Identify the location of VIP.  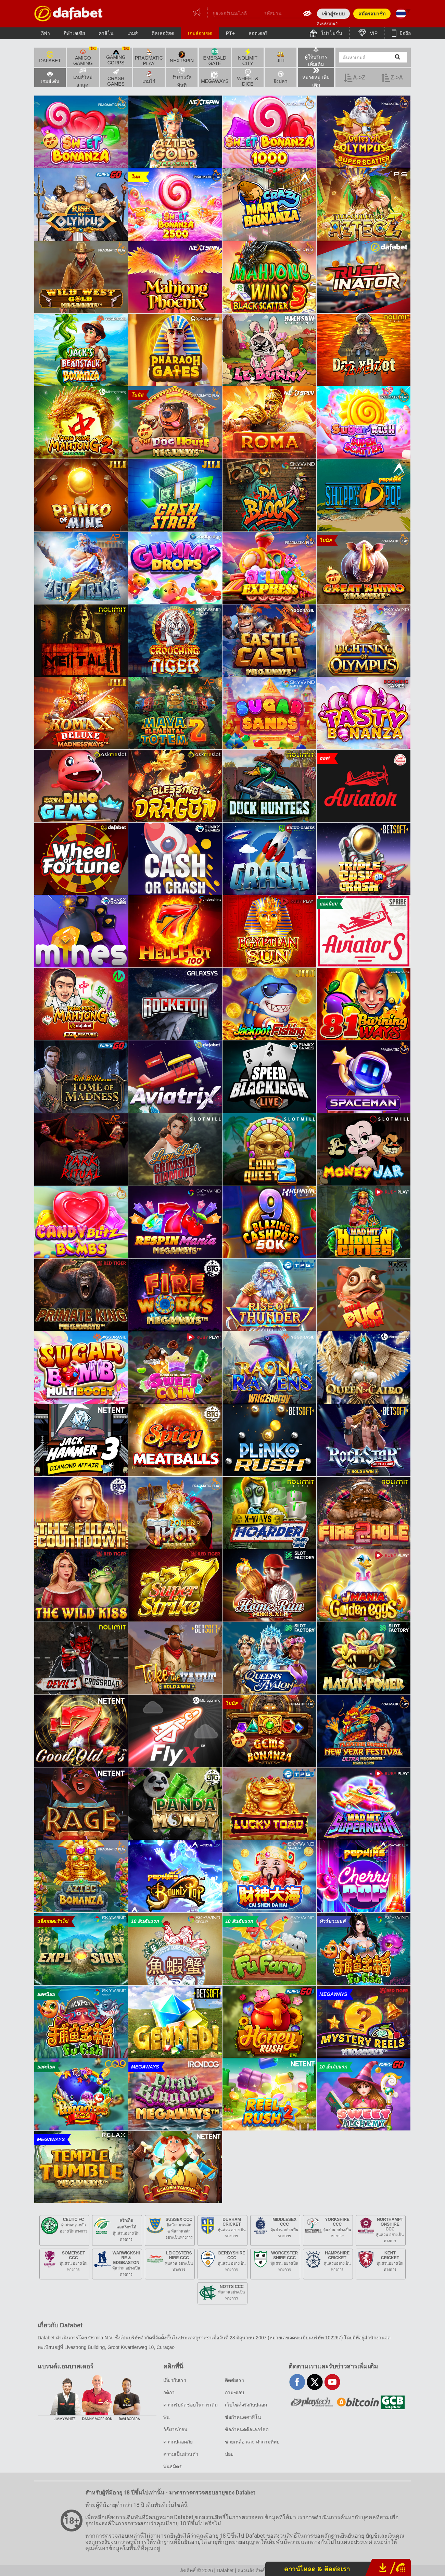
(373, 33).